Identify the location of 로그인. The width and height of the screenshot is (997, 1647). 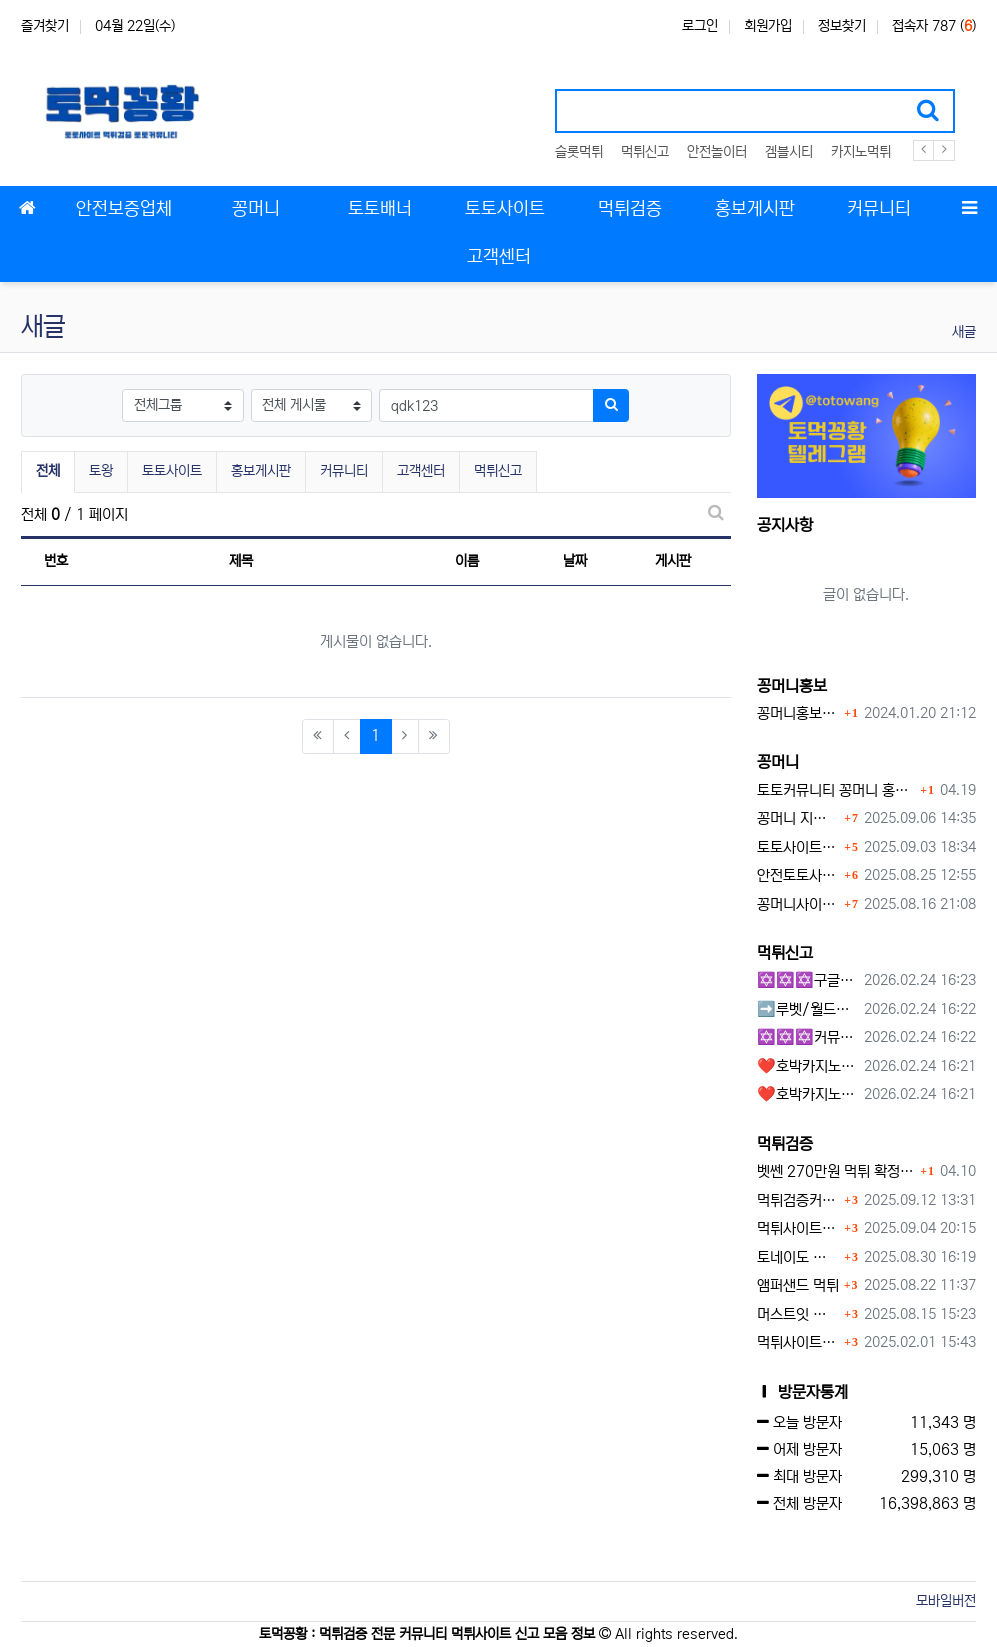
(700, 26).